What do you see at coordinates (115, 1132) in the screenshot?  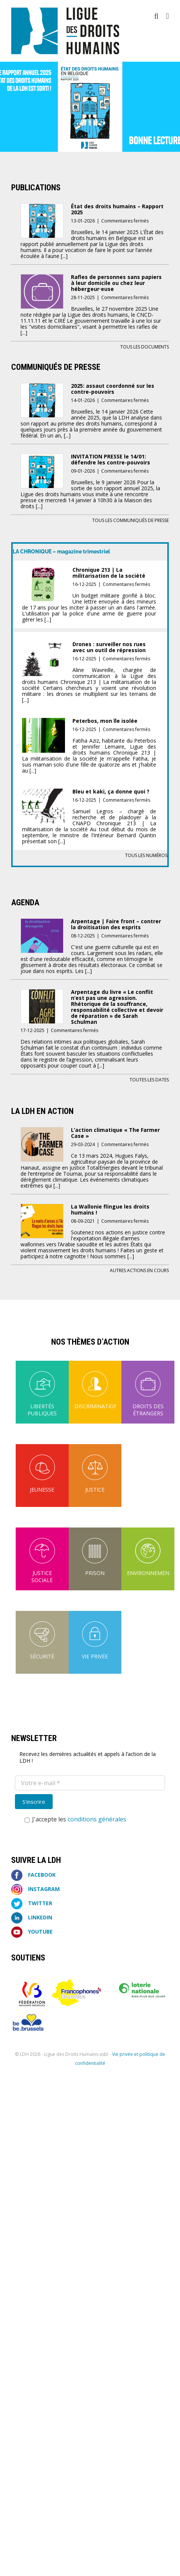 I see `L’action climatique « The Farmer Case »` at bounding box center [115, 1132].